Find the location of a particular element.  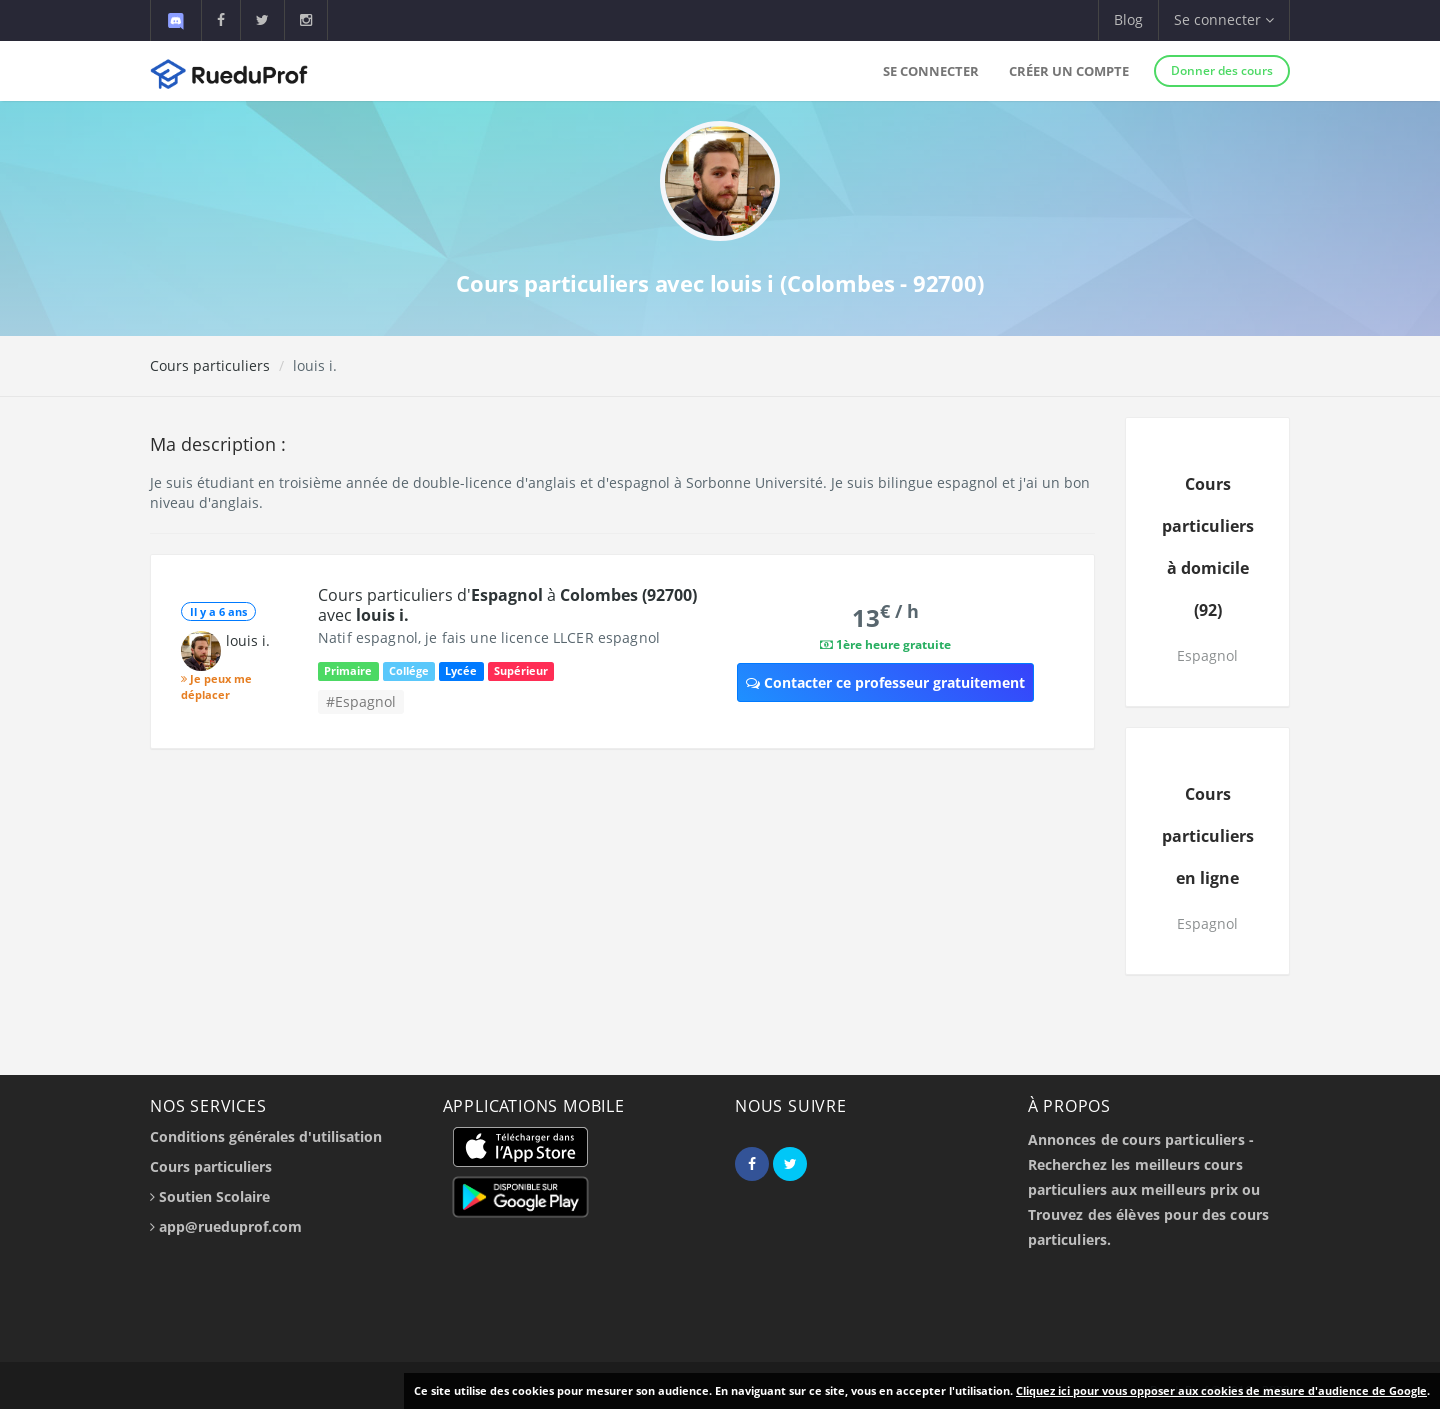

Cliquez ici pour vous opposer aux cookies de mesure d'audience de Google is located at coordinates (1221, 1390).